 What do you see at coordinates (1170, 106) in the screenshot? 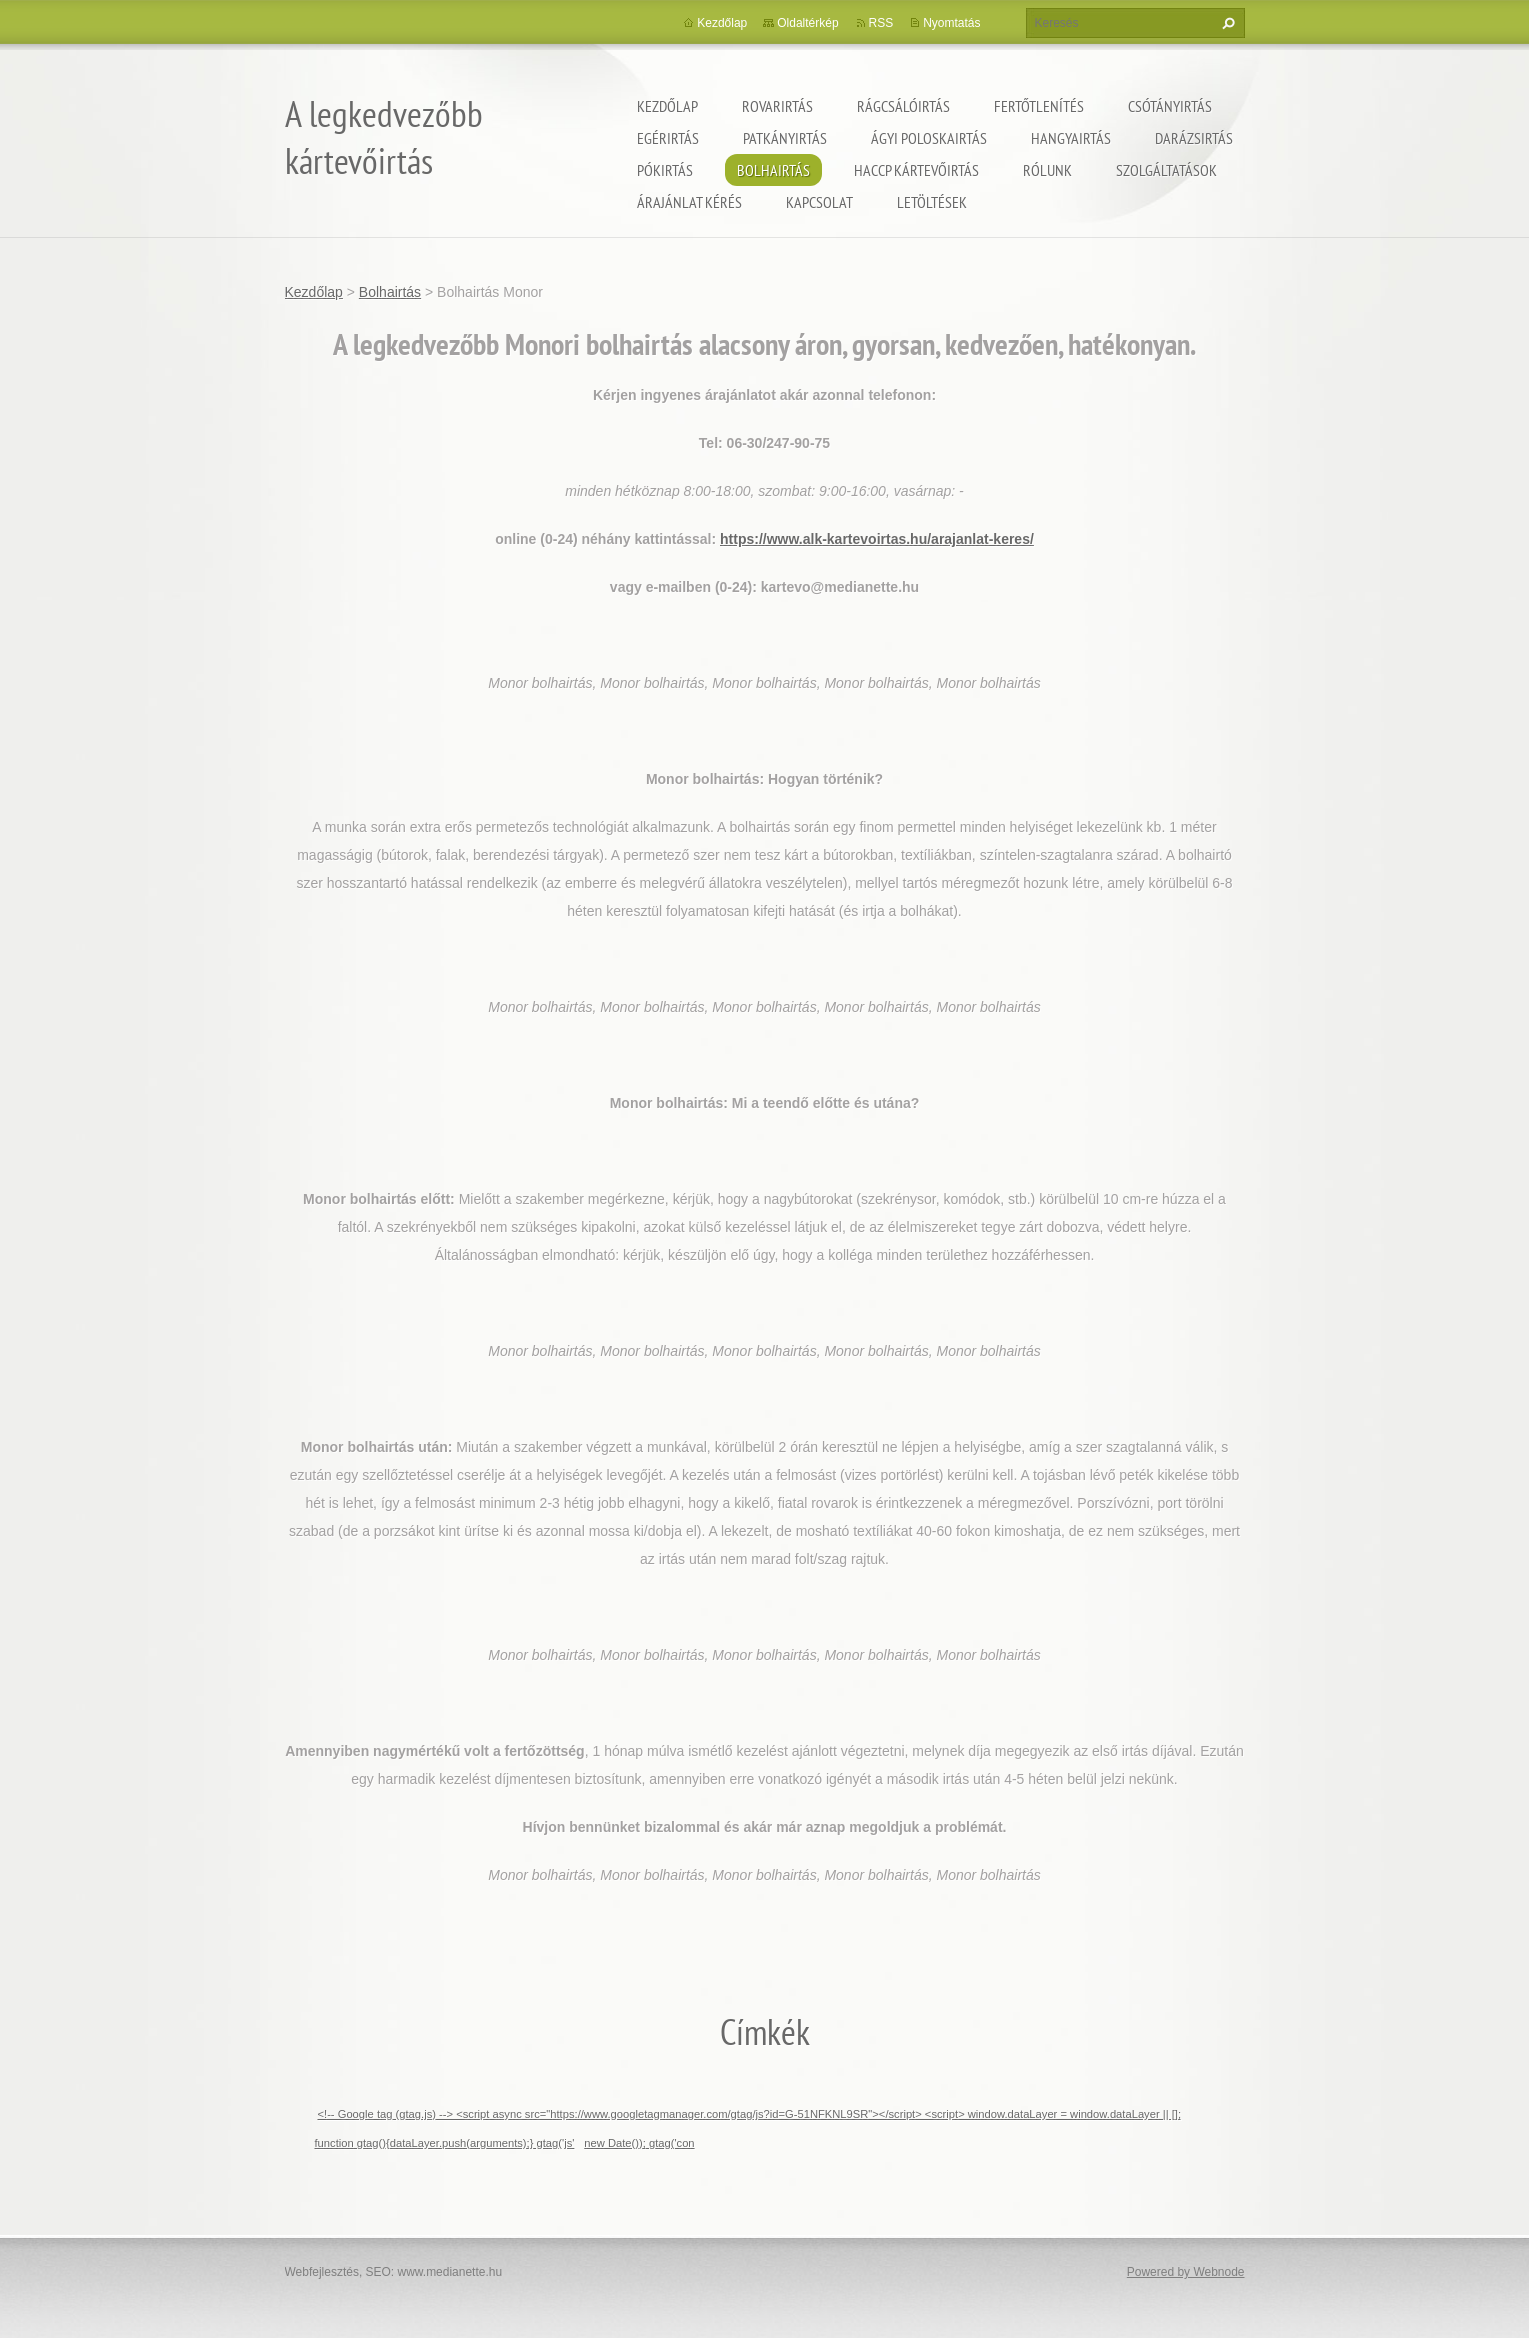
I see `Csótányirtás` at bounding box center [1170, 106].